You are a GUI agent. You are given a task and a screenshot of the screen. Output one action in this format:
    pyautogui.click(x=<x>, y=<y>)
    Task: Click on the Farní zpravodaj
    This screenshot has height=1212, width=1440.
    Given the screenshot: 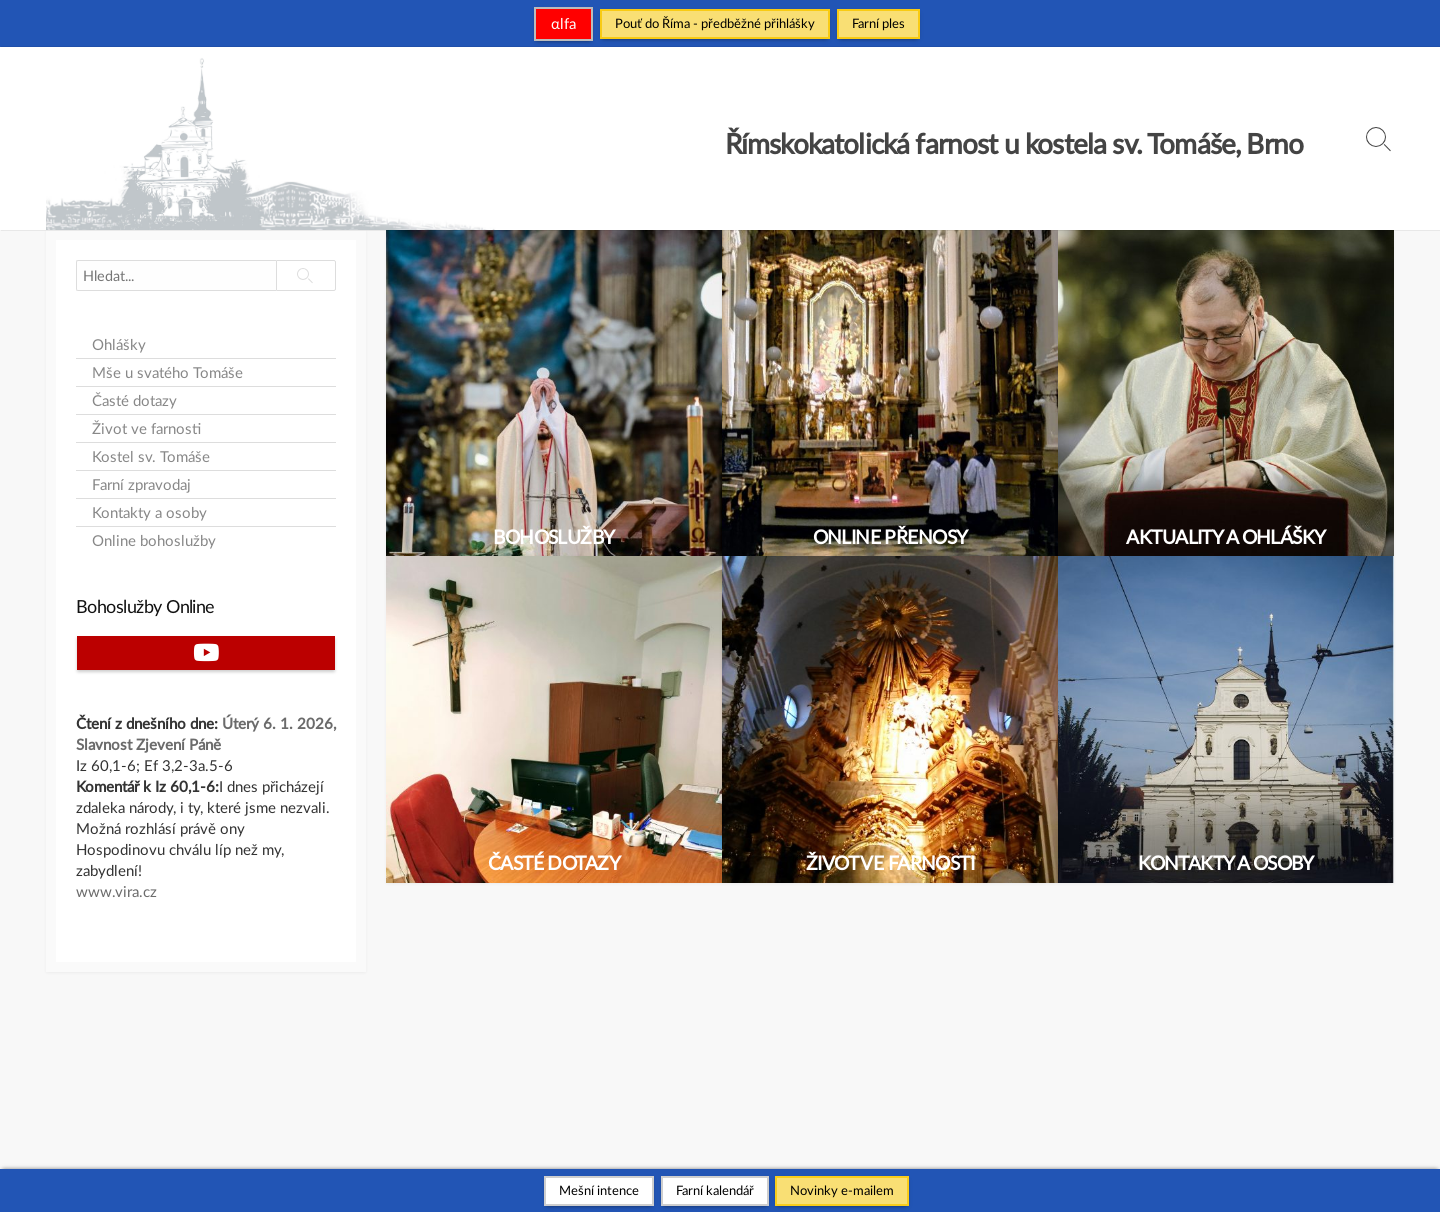 What is the action you would take?
    pyautogui.click(x=141, y=484)
    